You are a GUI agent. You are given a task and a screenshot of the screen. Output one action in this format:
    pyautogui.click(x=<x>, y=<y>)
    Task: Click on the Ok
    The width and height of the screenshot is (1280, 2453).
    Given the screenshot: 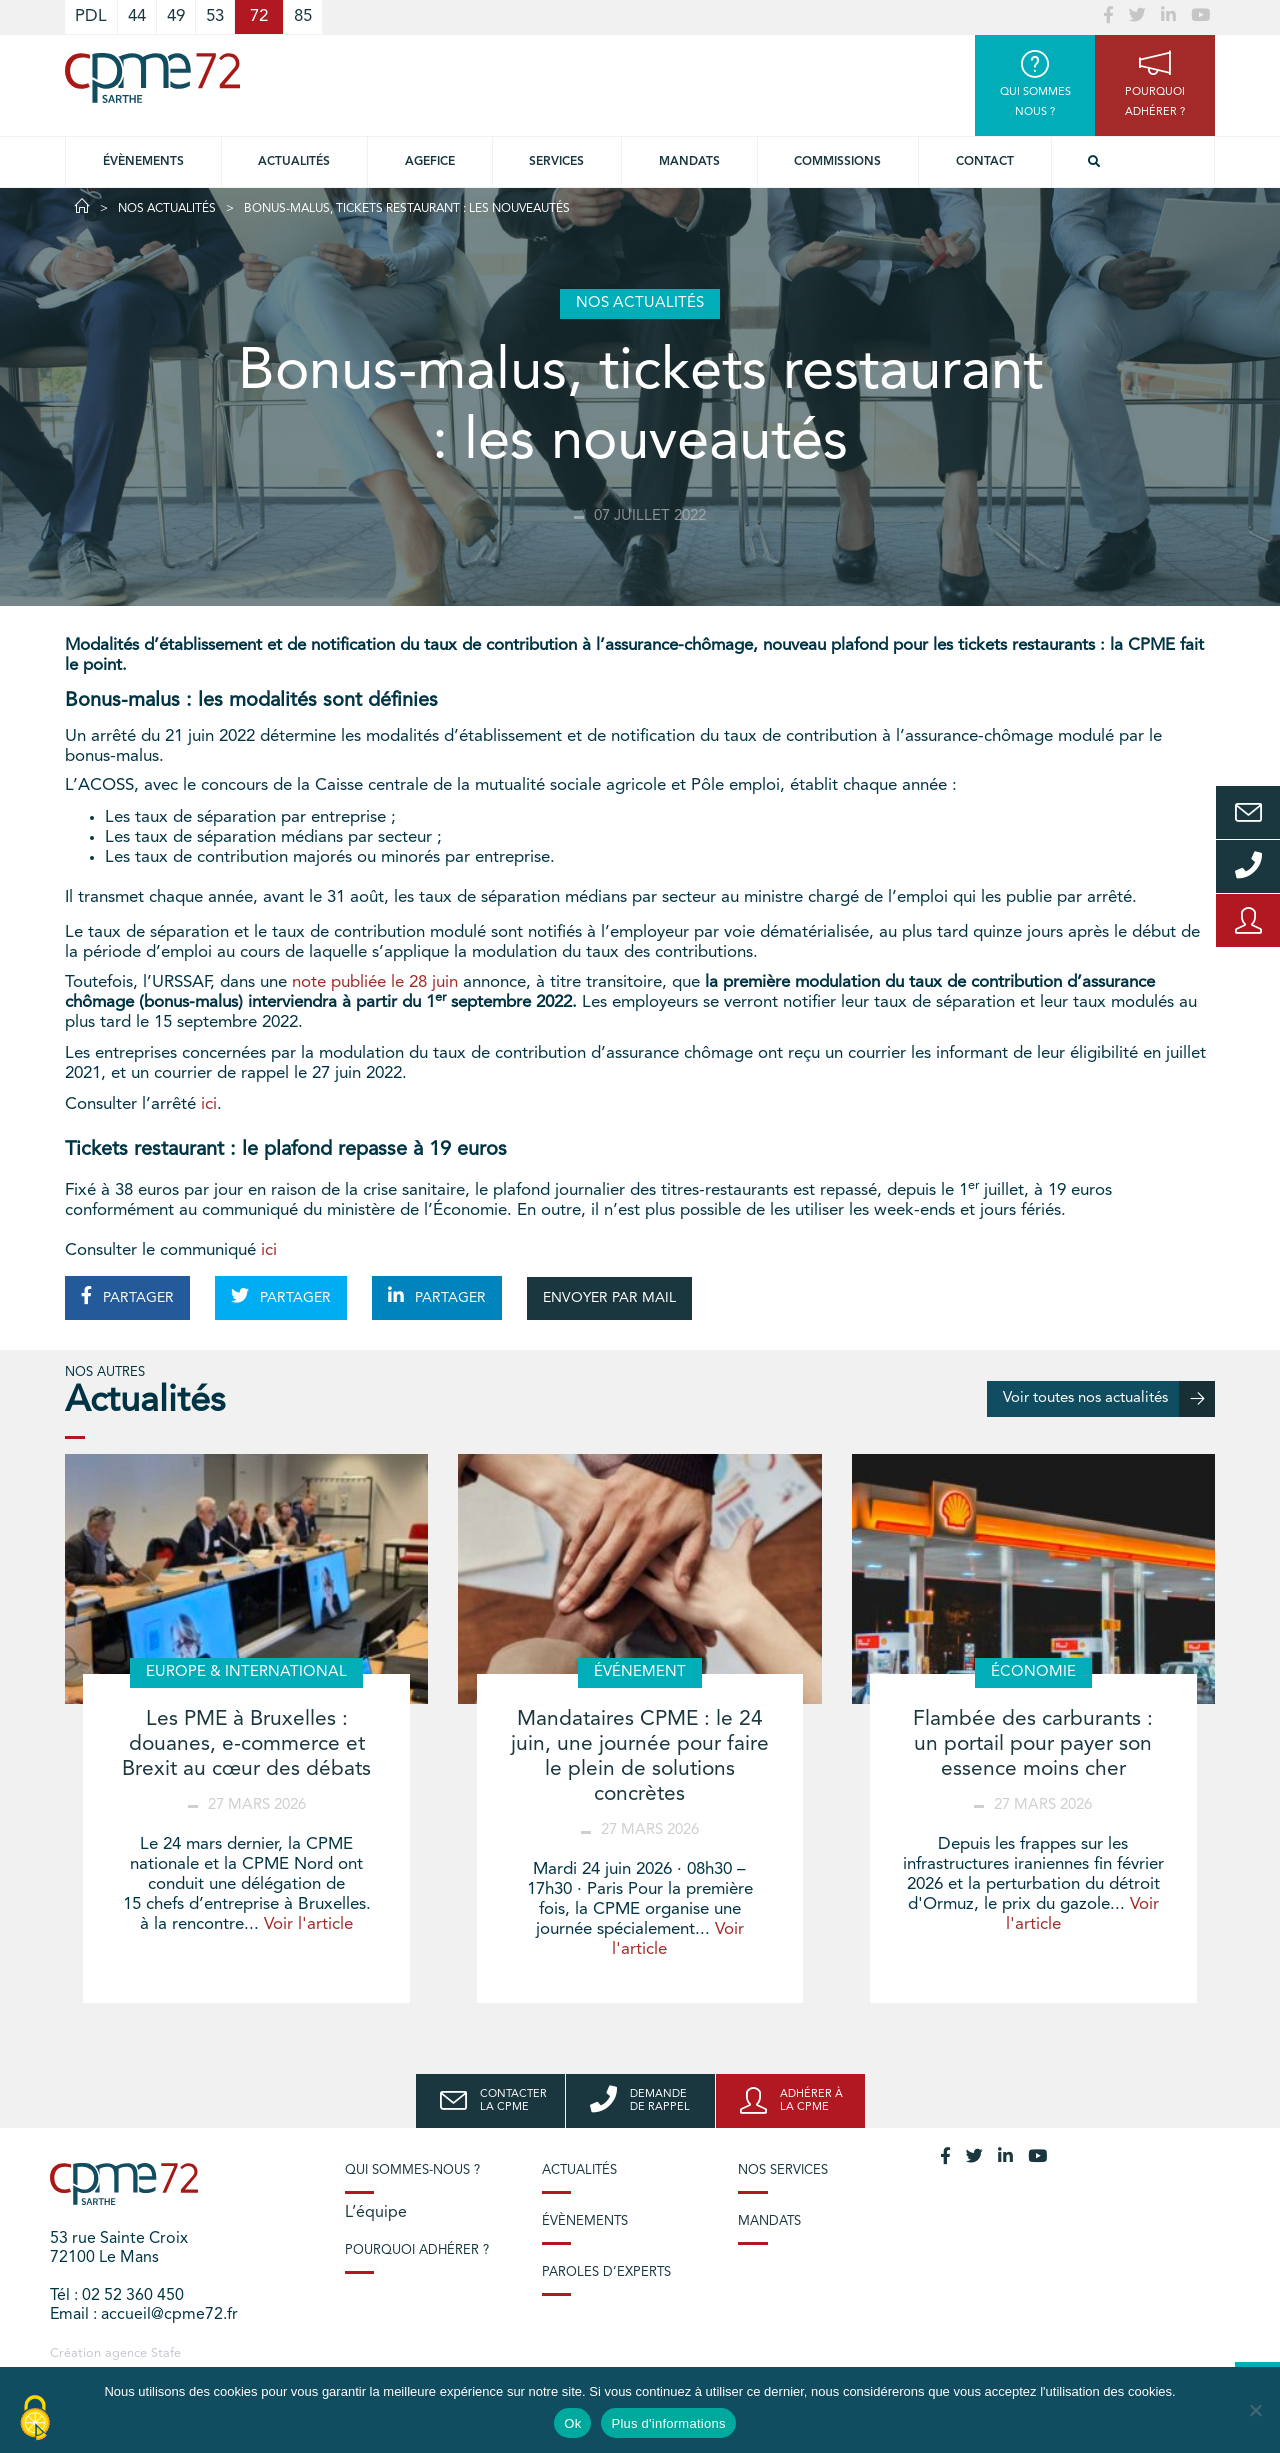 What is the action you would take?
    pyautogui.click(x=572, y=2423)
    